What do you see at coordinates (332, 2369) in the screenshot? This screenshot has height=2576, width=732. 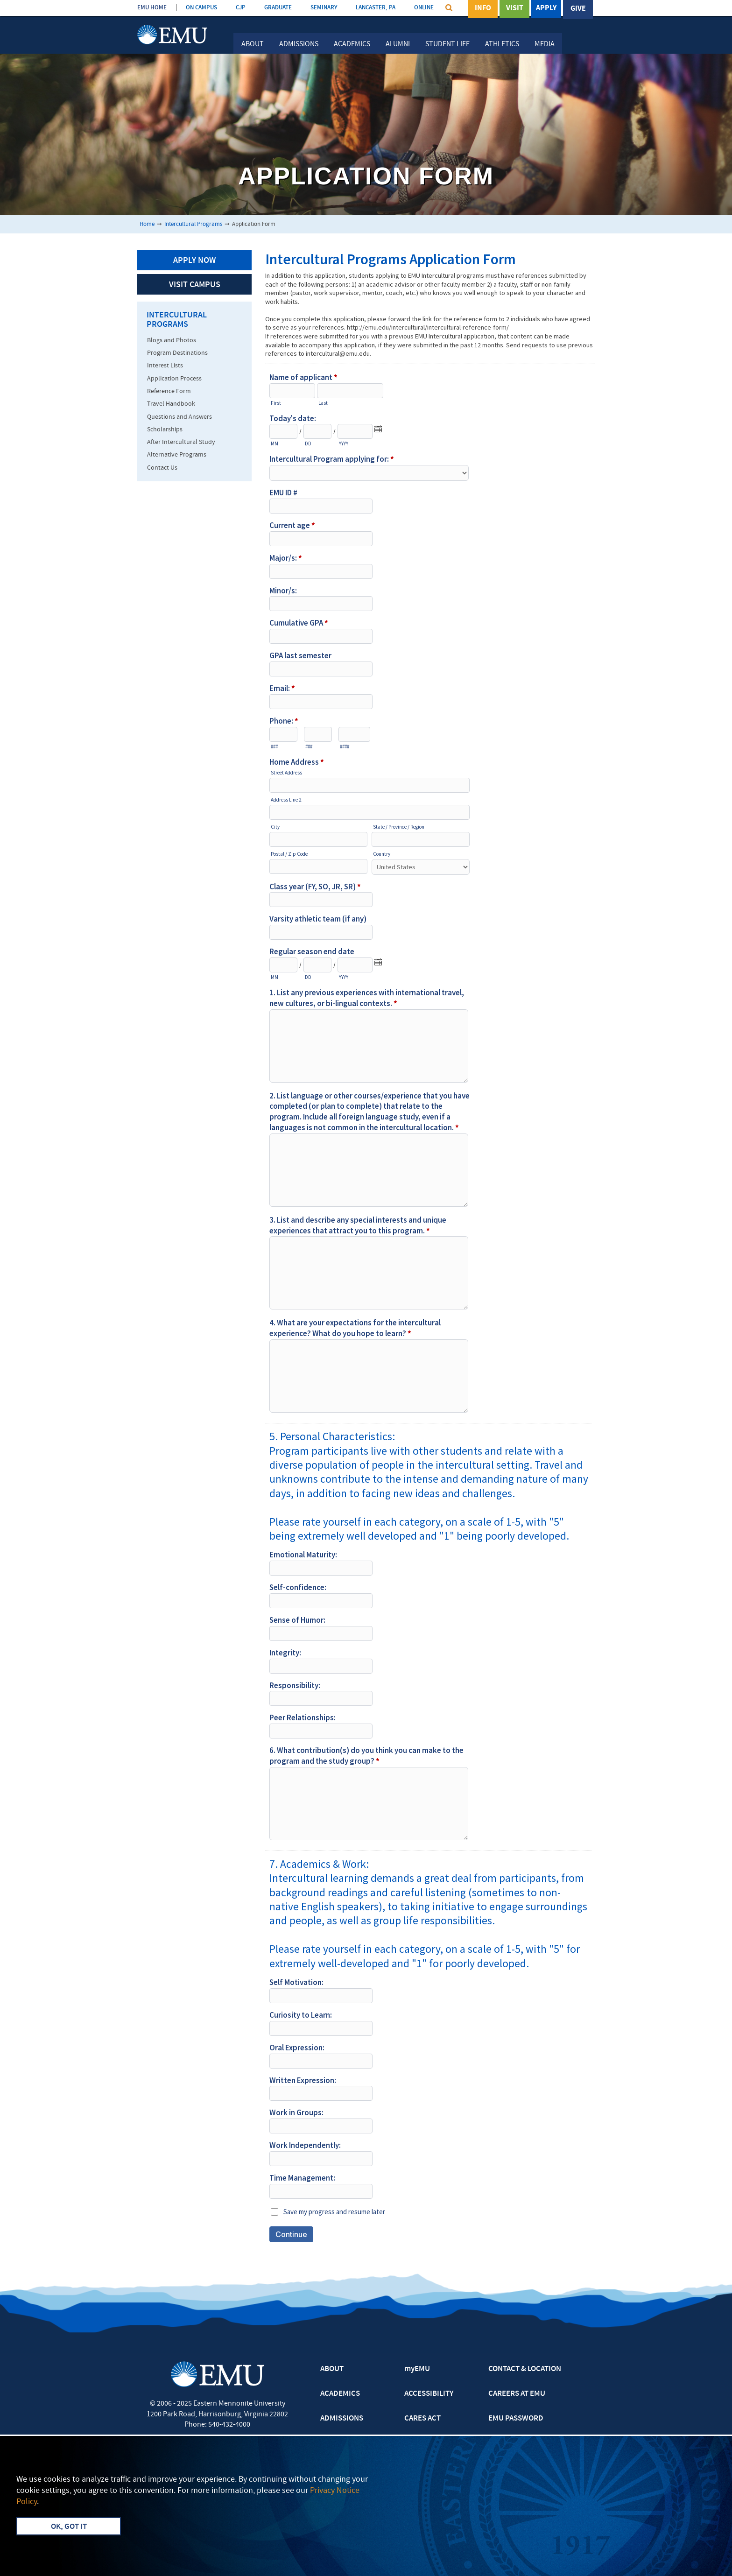 I see `ABOUT` at bounding box center [332, 2369].